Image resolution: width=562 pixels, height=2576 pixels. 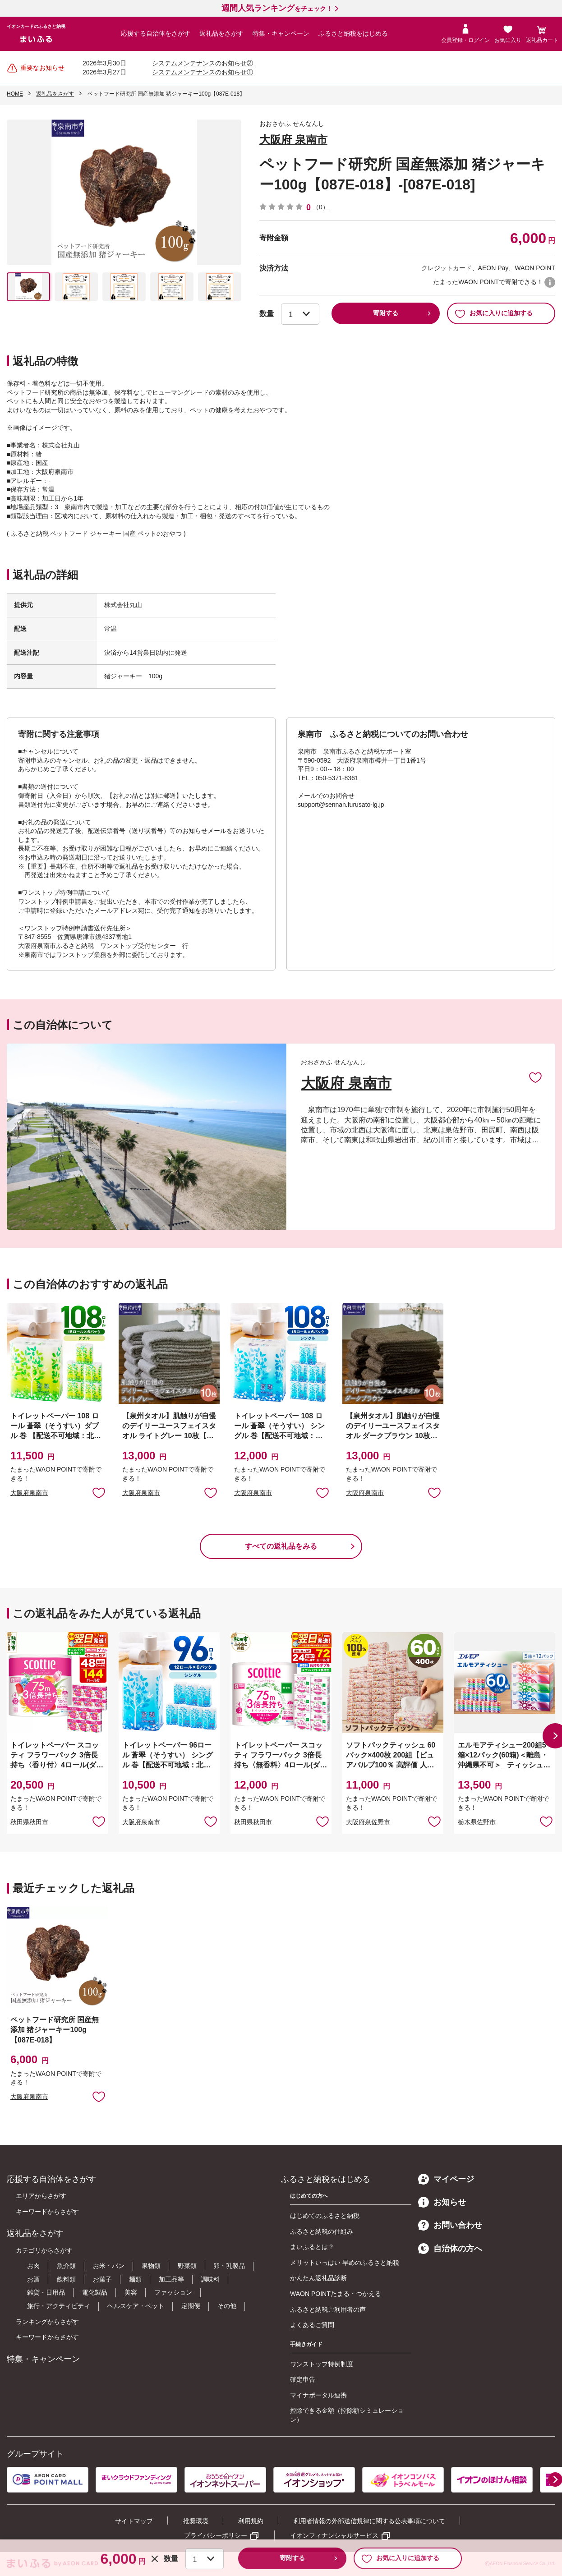 What do you see at coordinates (312, 2246) in the screenshot?
I see `まいふるとは？` at bounding box center [312, 2246].